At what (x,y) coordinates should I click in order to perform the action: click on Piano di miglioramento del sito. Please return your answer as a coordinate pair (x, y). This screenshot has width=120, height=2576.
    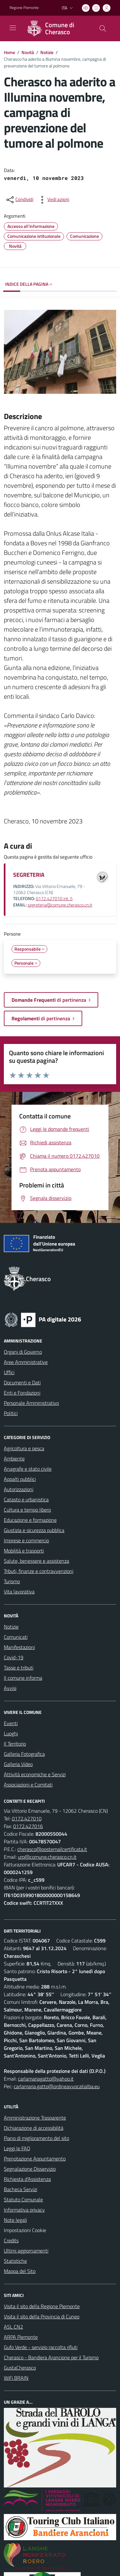
    Looking at the image, I should click on (36, 2138).